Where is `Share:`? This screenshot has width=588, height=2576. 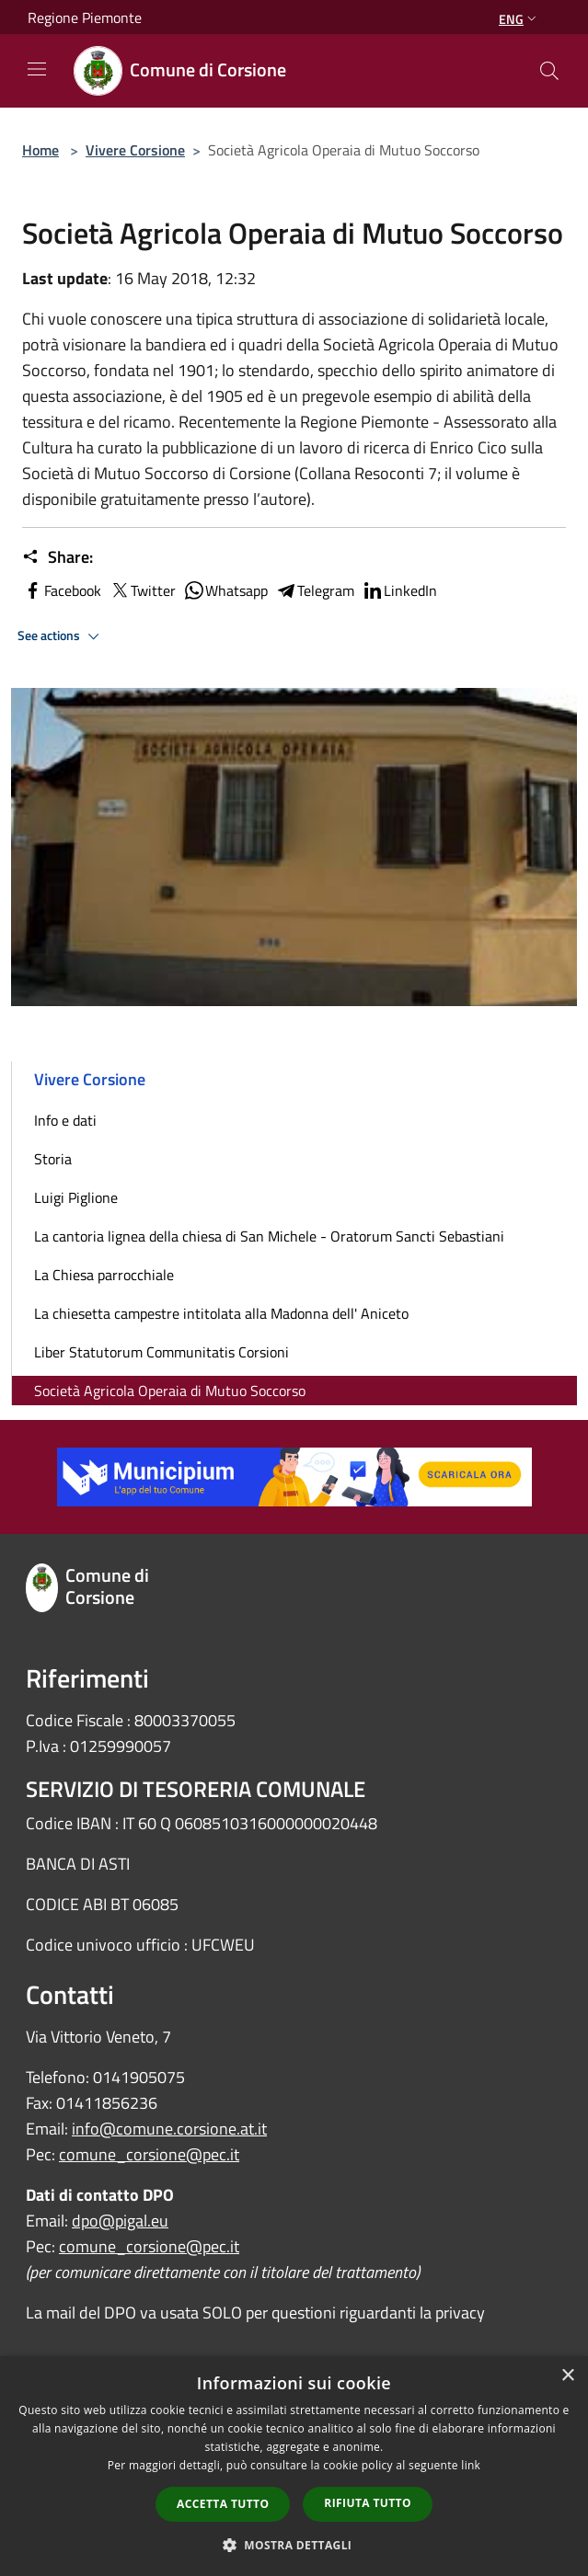
Share: is located at coordinates (57, 557).